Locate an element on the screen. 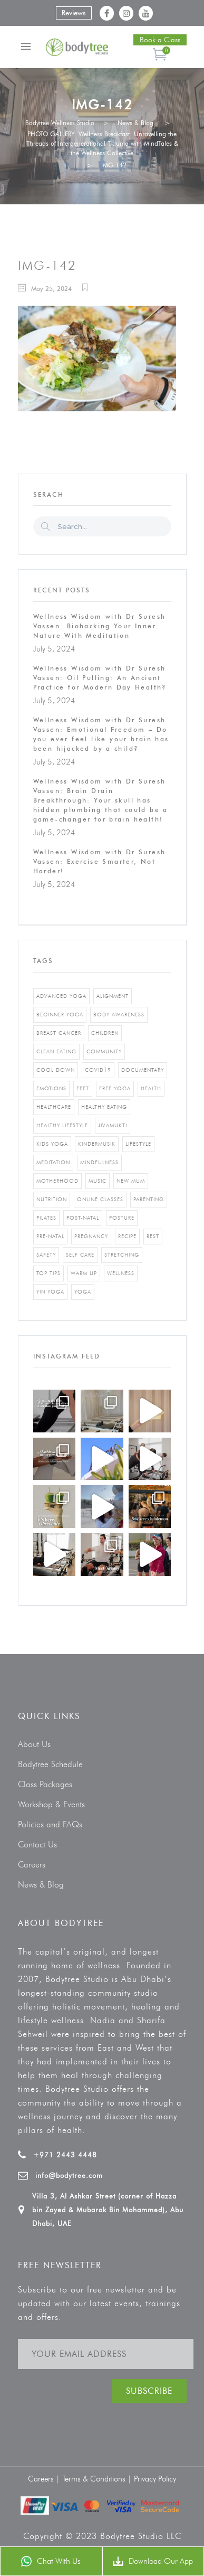 The image size is (204, 2576). breast cancer [breast cancer (1 item)] is located at coordinates (58, 1033).